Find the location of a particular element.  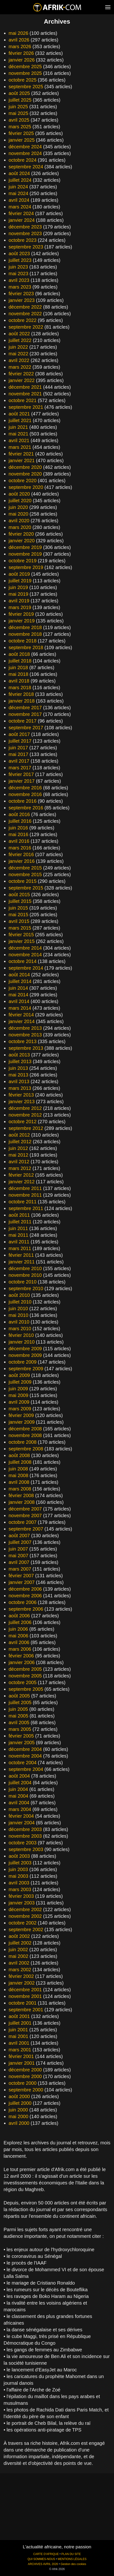

avril 2013 is located at coordinates (19, 1081).